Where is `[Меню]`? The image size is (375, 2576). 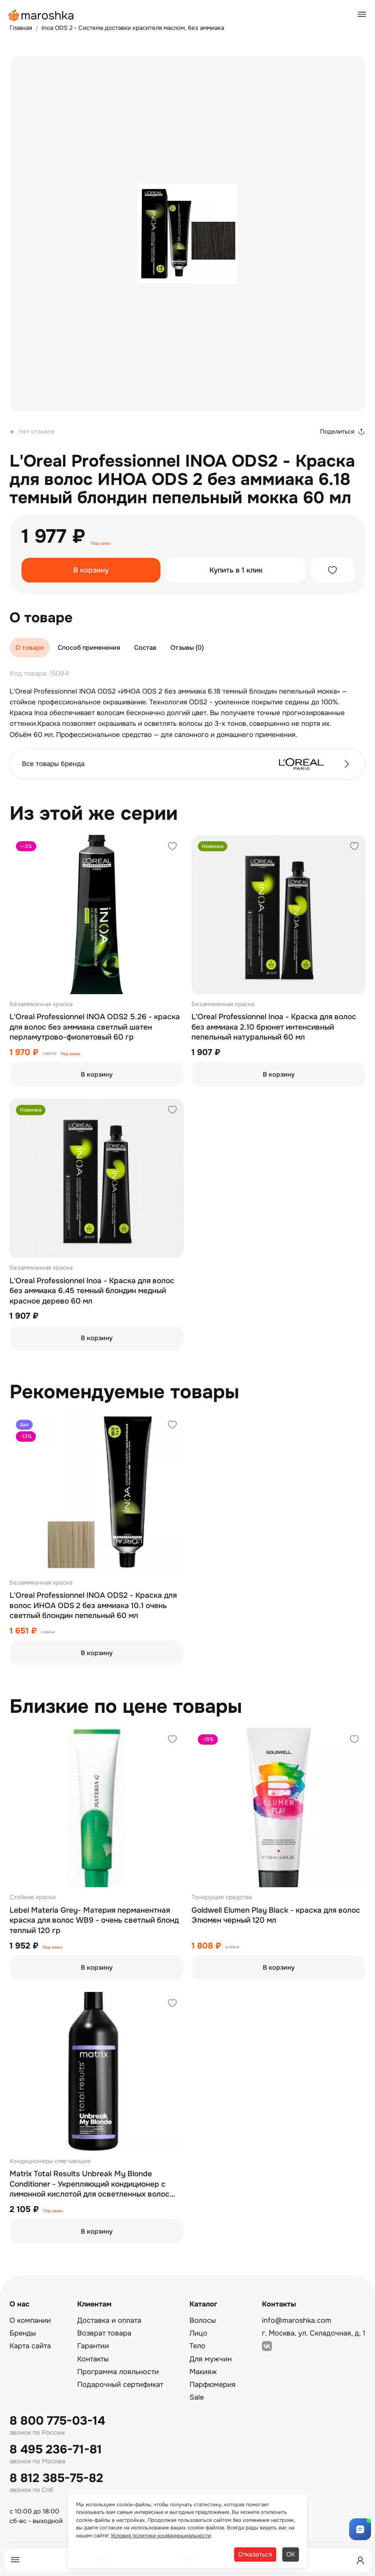
[Меню] is located at coordinates (15, 2560).